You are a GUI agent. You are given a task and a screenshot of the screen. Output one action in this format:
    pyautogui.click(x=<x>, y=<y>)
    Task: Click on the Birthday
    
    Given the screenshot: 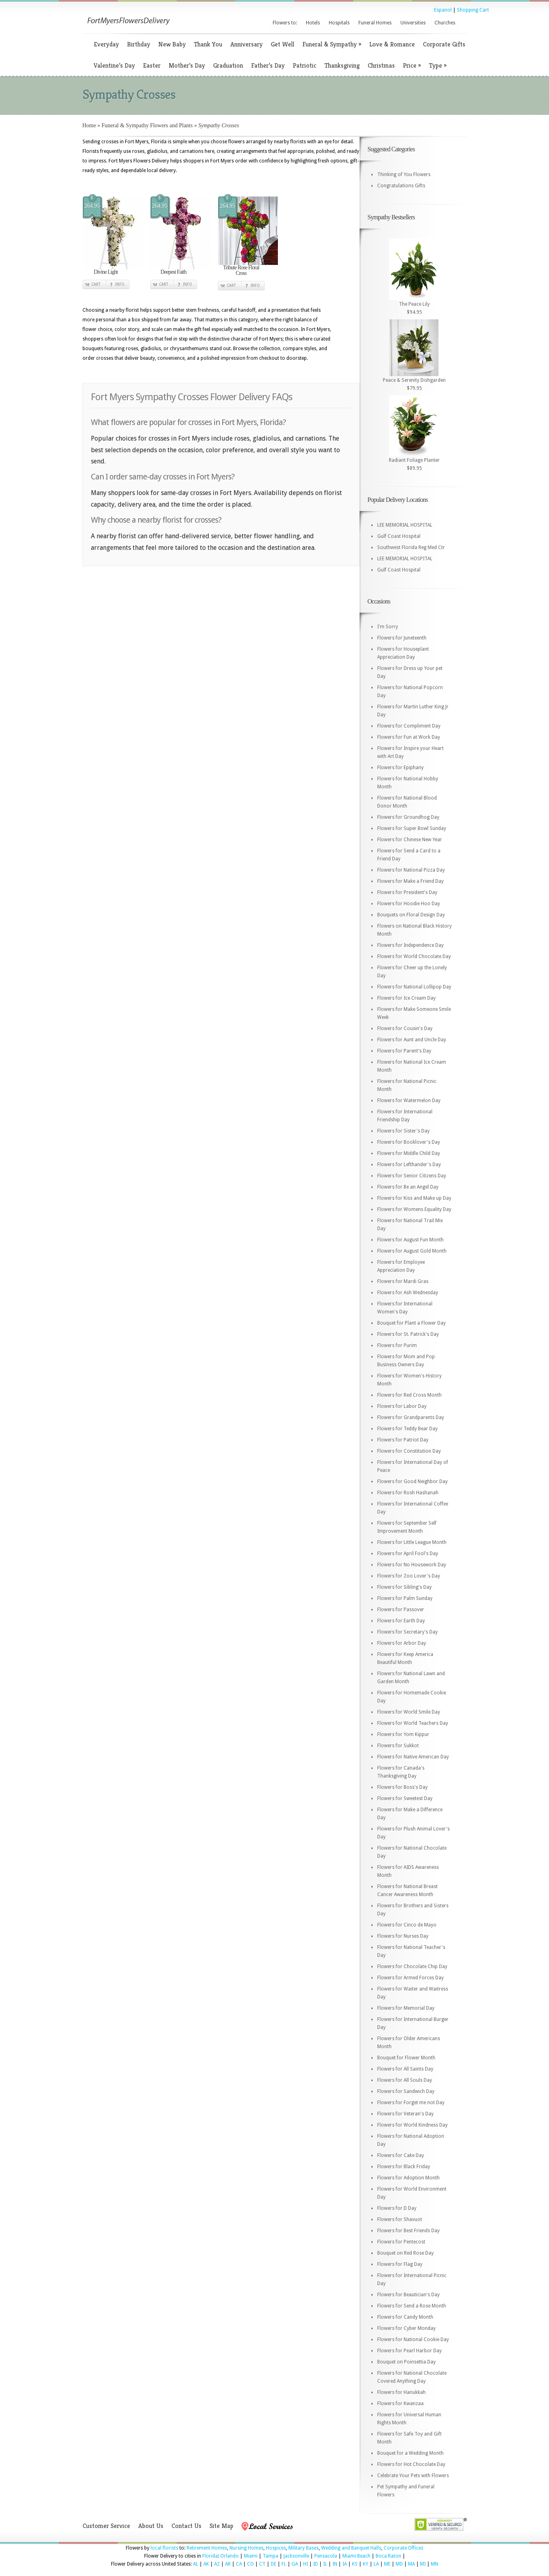 What is the action you would take?
    pyautogui.click(x=138, y=44)
    